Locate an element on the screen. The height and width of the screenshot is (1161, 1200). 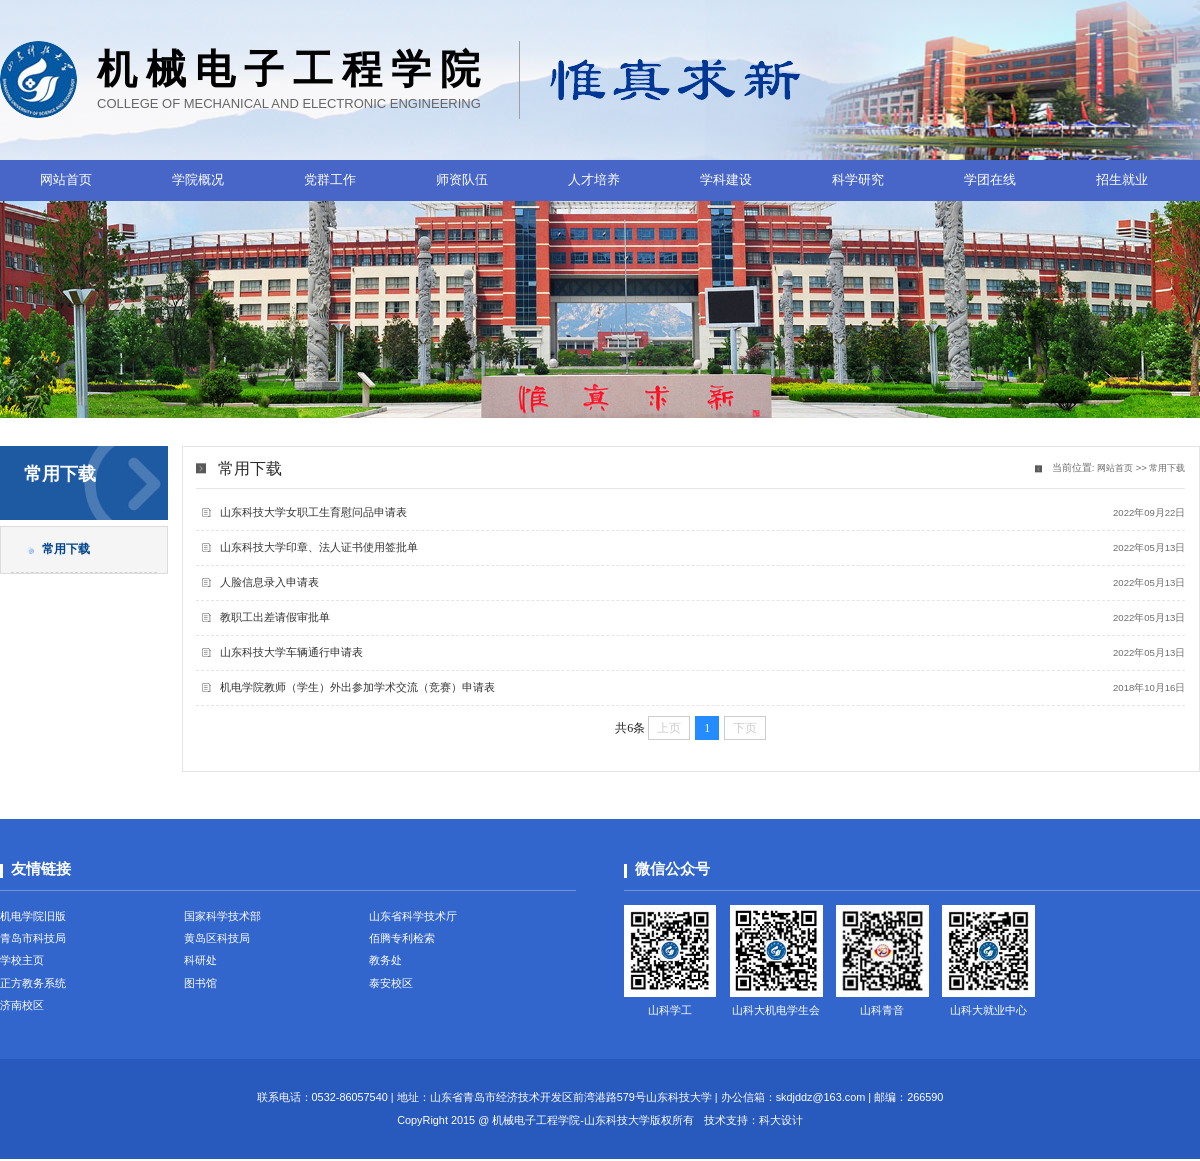
佰腾专利检索 is located at coordinates (402, 938).